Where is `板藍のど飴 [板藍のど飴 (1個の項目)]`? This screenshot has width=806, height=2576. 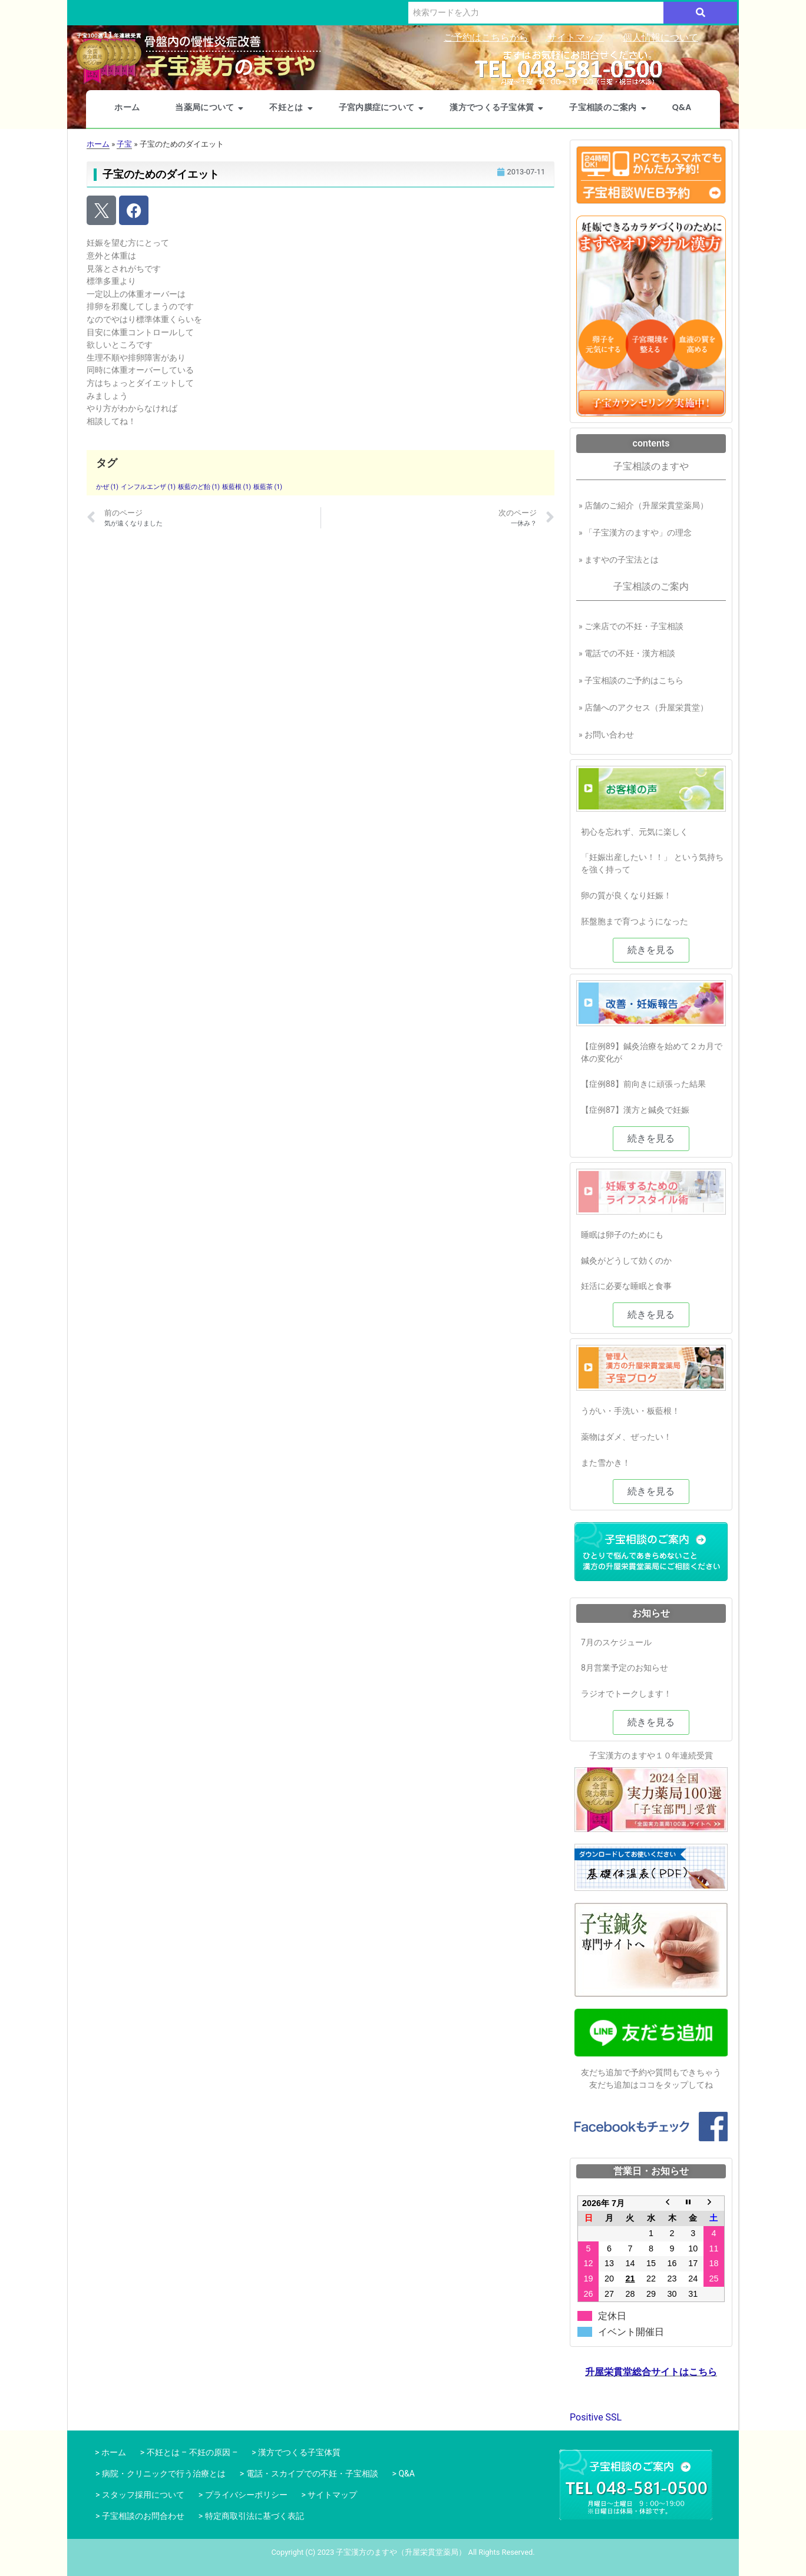 板藍のど飴 [板藍のど飴 (1個の項目)] is located at coordinates (199, 487).